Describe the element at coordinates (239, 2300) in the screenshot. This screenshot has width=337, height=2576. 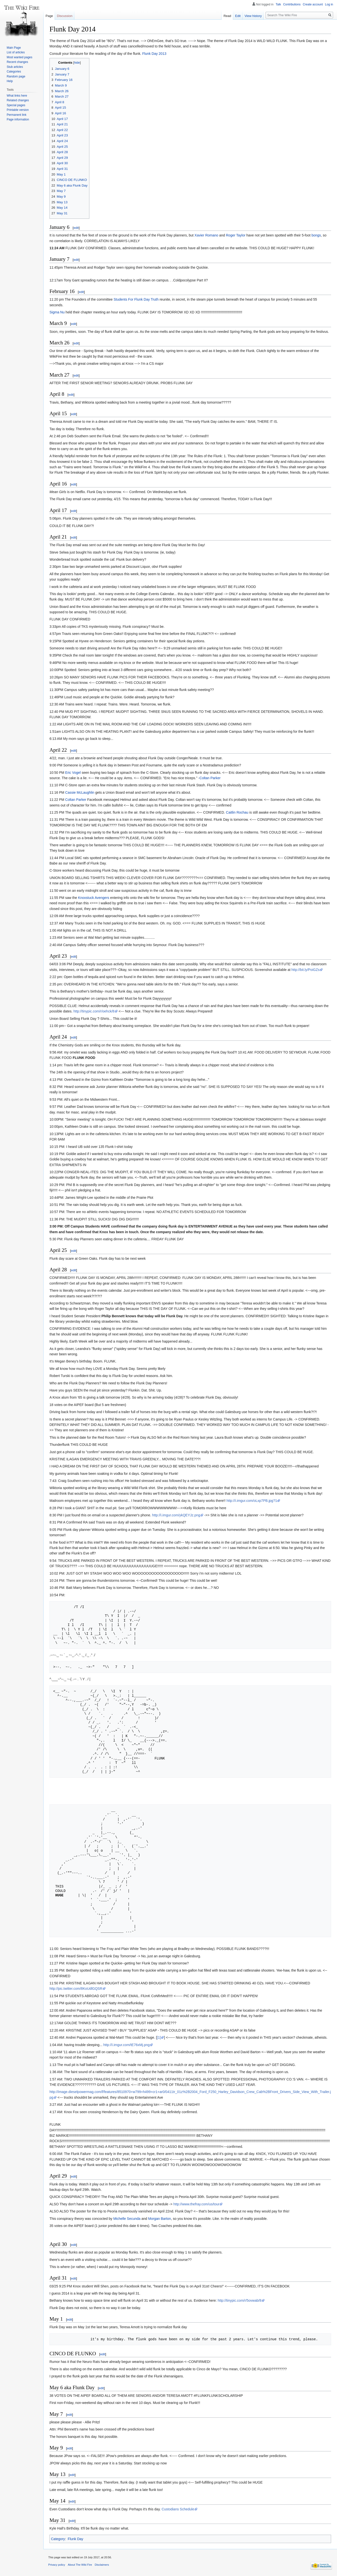
I see `http://tinypic.com/r/5ovwab/8` at that location.